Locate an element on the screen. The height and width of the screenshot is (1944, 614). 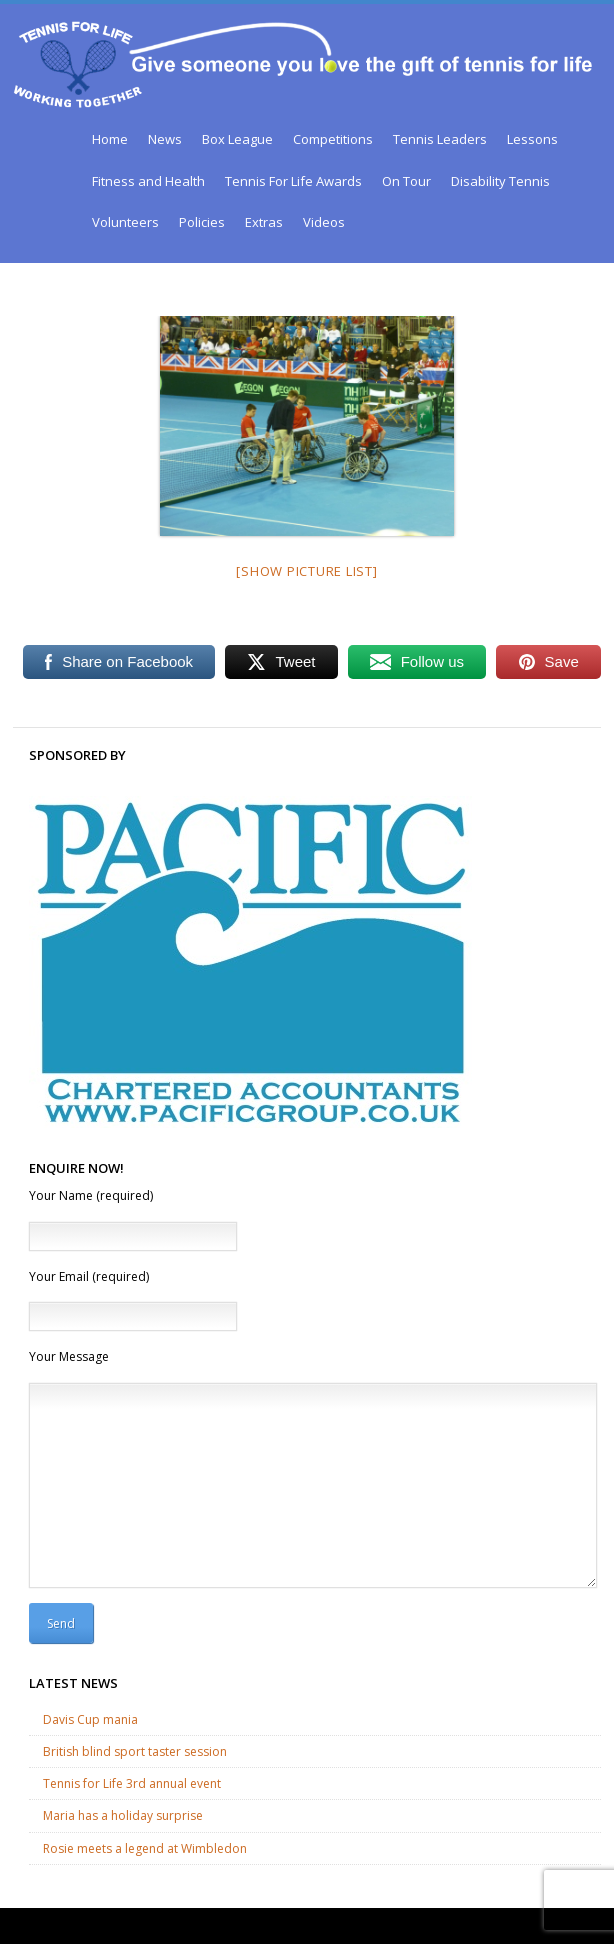
British blind sport taster session is located at coordinates (135, 1751).